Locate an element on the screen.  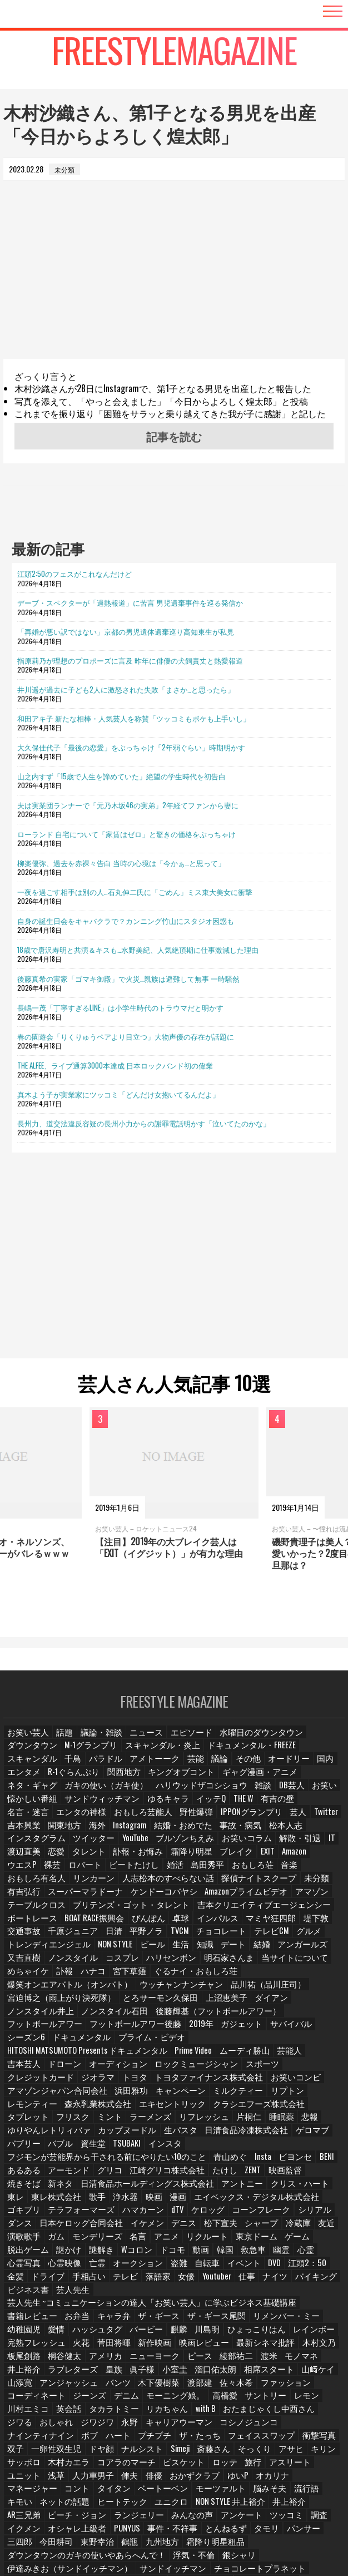
フットボールアワー後藤 is located at coordinates (118, 2003).